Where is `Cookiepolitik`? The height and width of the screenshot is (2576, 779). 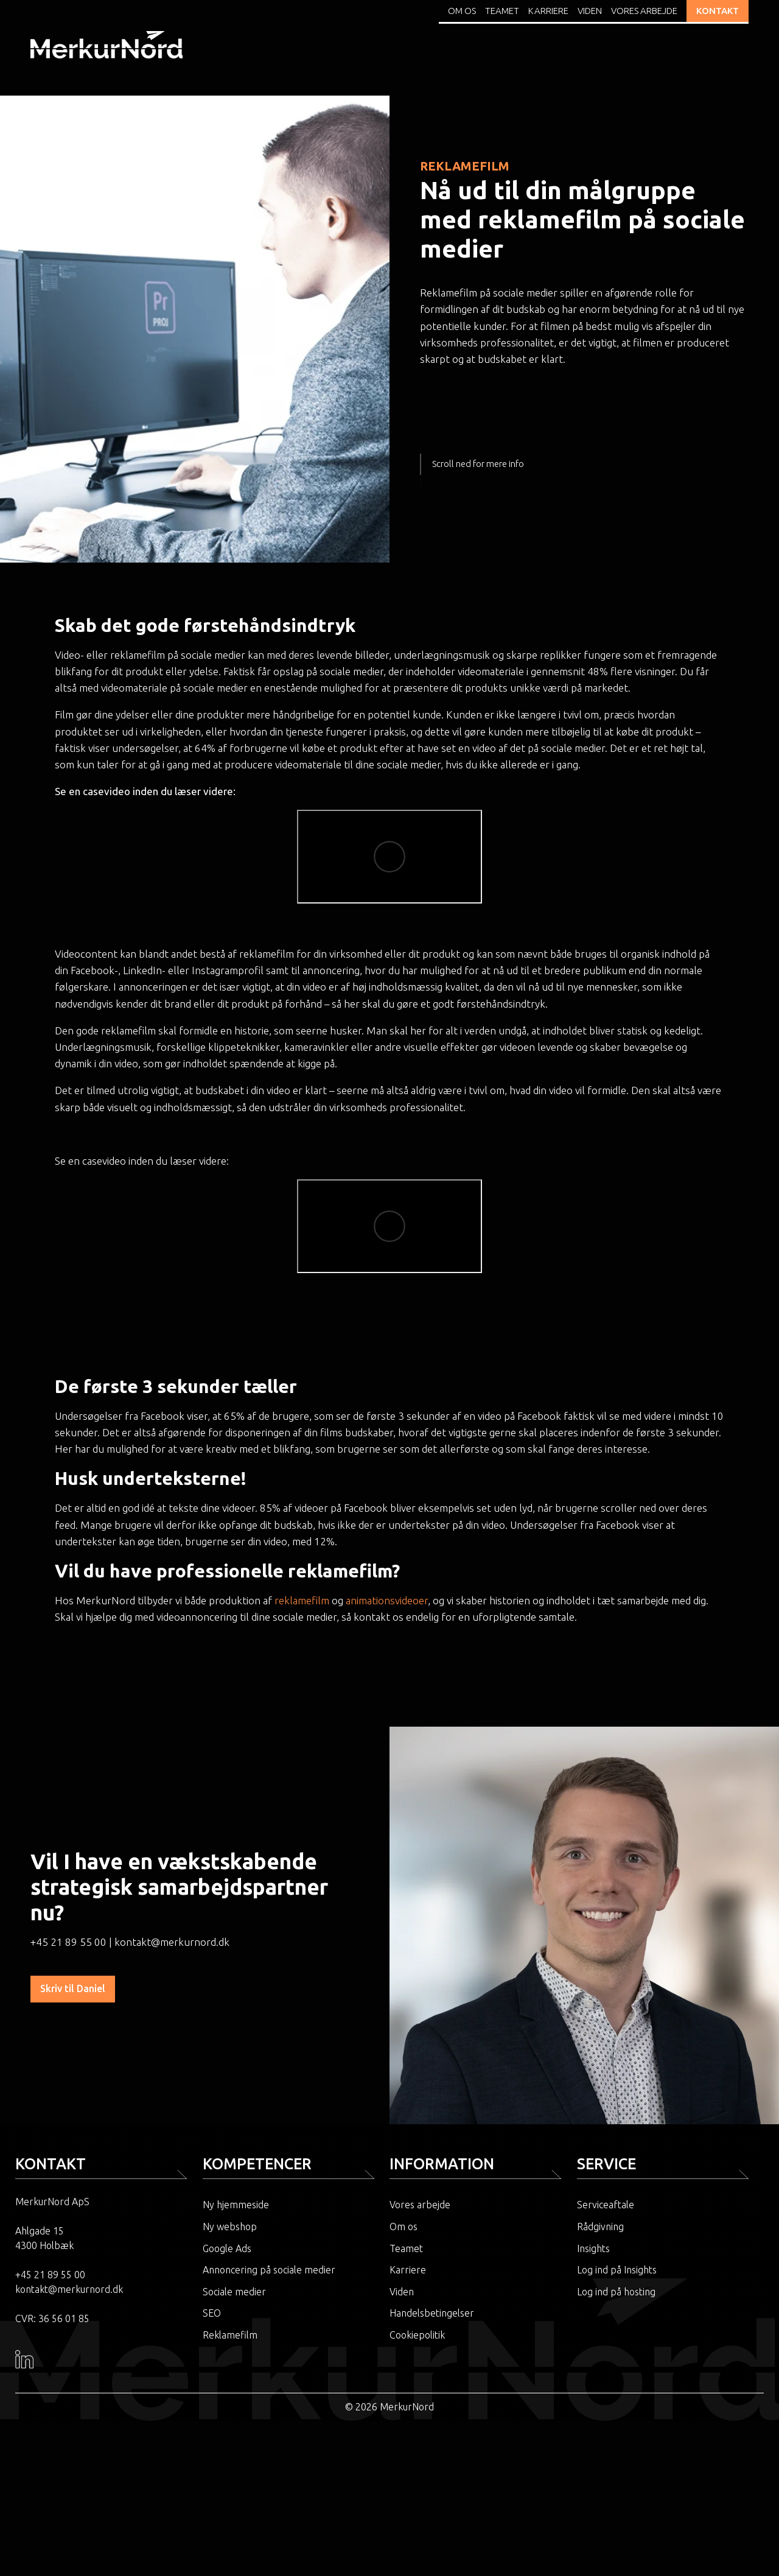
Cookiepolitik is located at coordinates (417, 2334).